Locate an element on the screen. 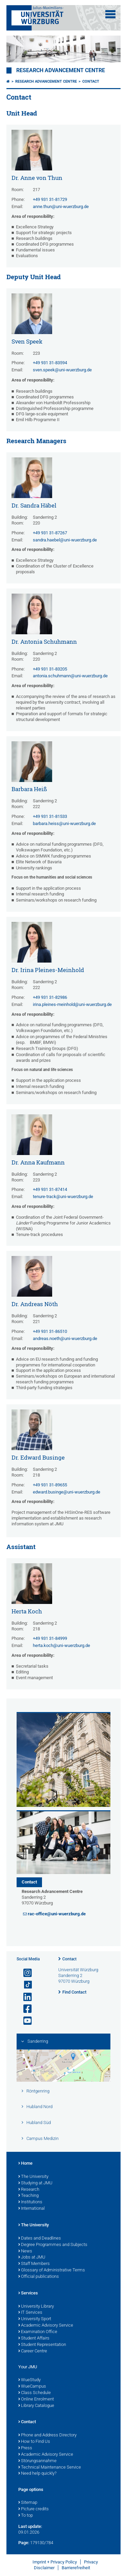 This screenshot has height=2576, width=127. Research is located at coordinates (28, 2190).